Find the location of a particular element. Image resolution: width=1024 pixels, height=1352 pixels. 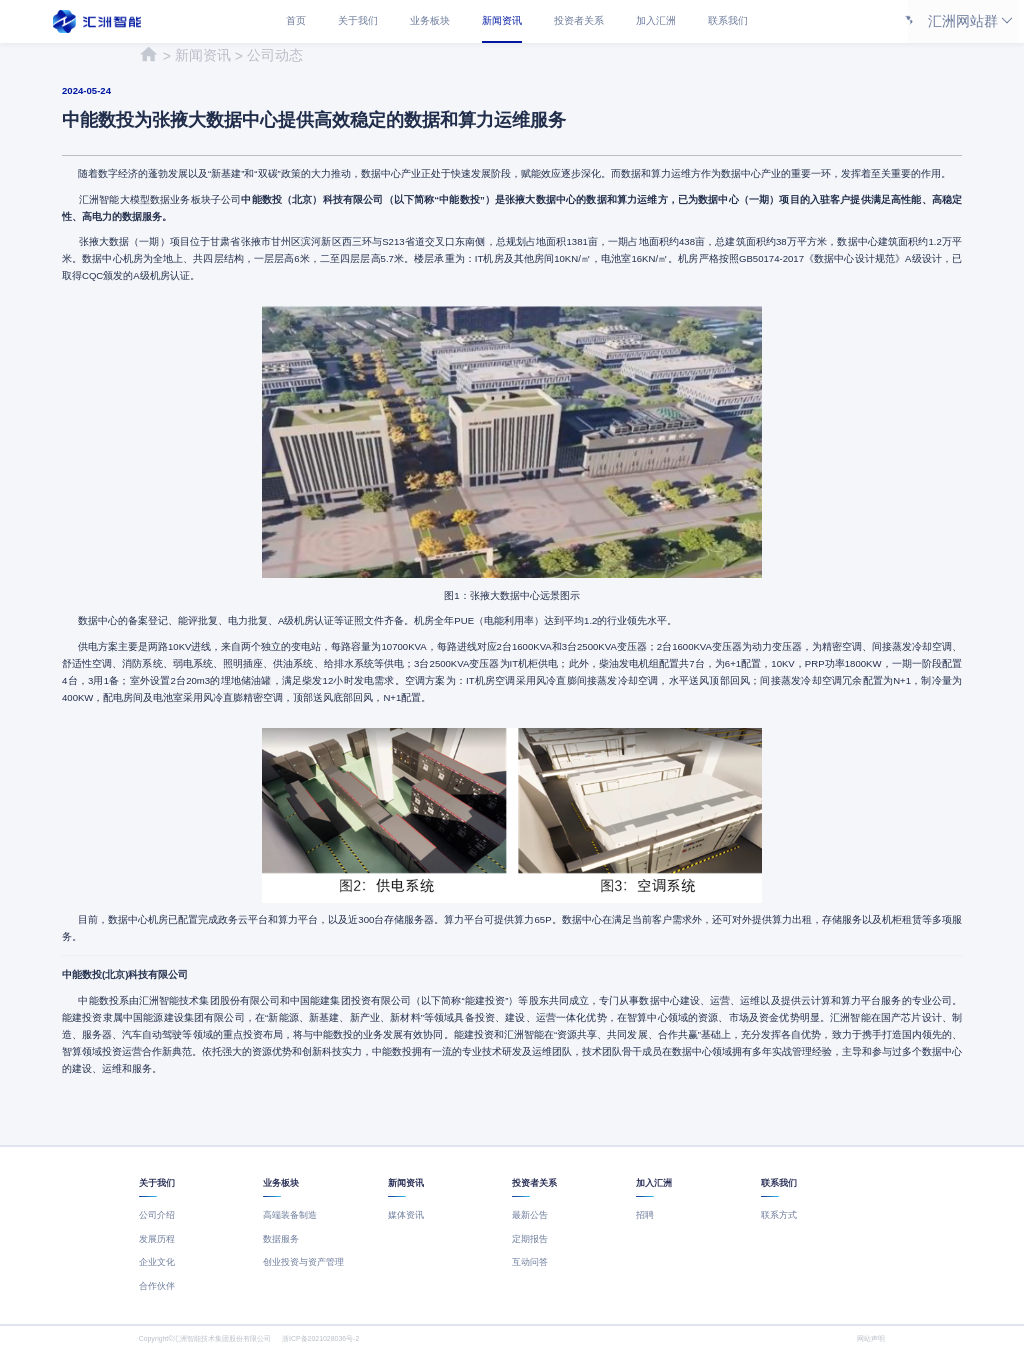

媒体资讯 is located at coordinates (406, 1215).